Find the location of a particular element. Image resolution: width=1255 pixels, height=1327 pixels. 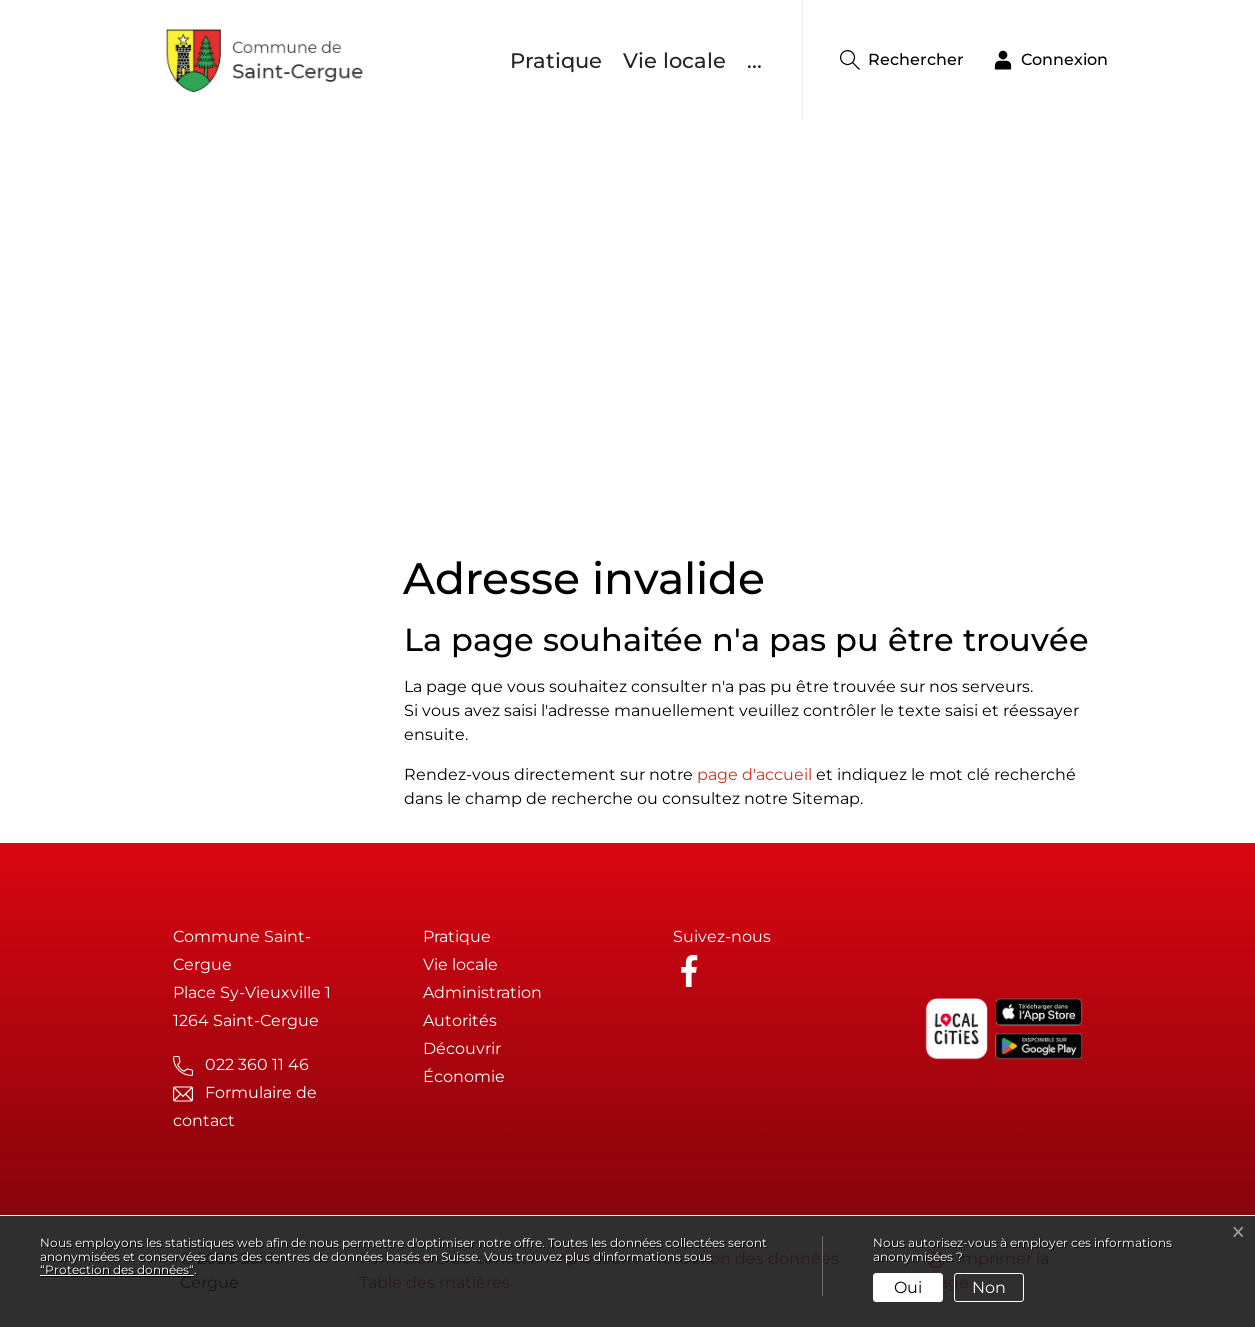

Oui is located at coordinates (908, 1287).